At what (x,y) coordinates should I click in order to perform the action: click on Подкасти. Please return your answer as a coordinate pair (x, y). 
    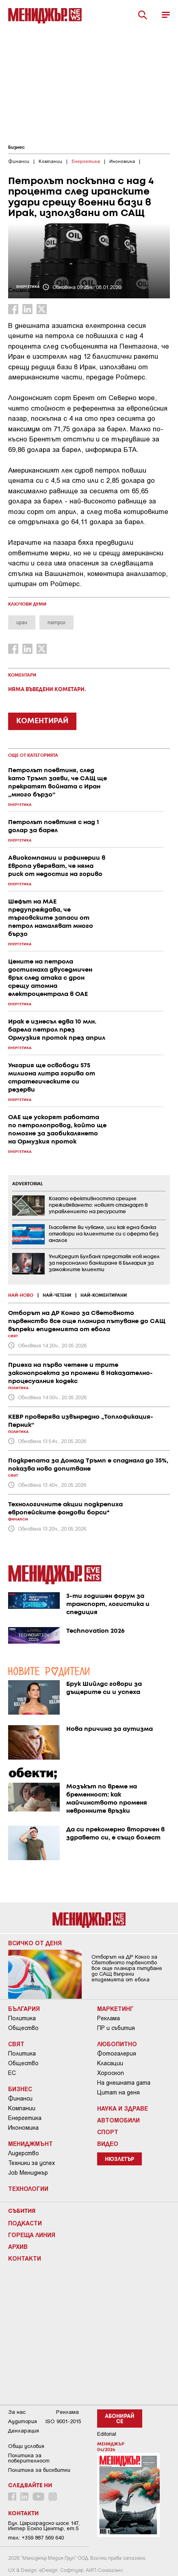
    Looking at the image, I should click on (25, 2223).